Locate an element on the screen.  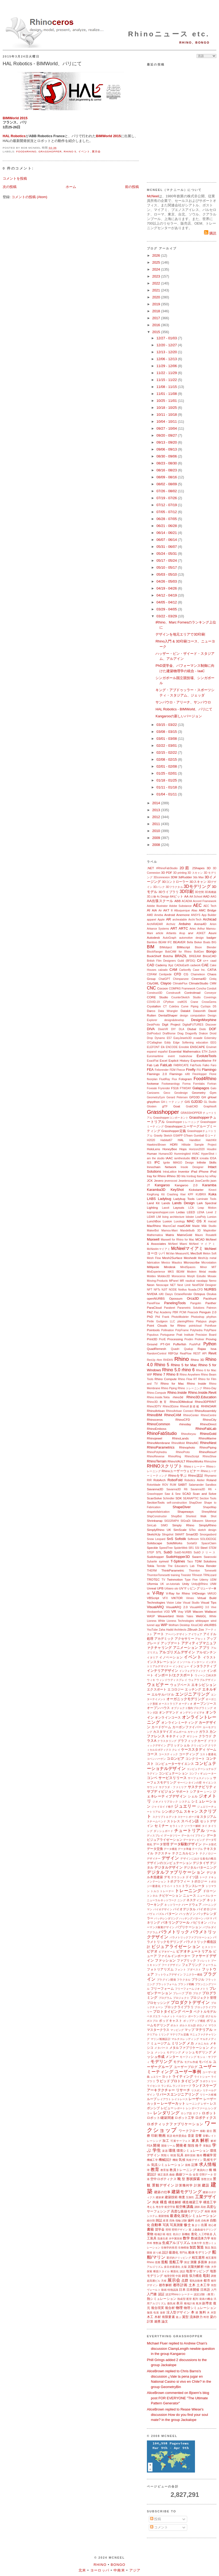
FEA is located at coordinates (150, 1070).